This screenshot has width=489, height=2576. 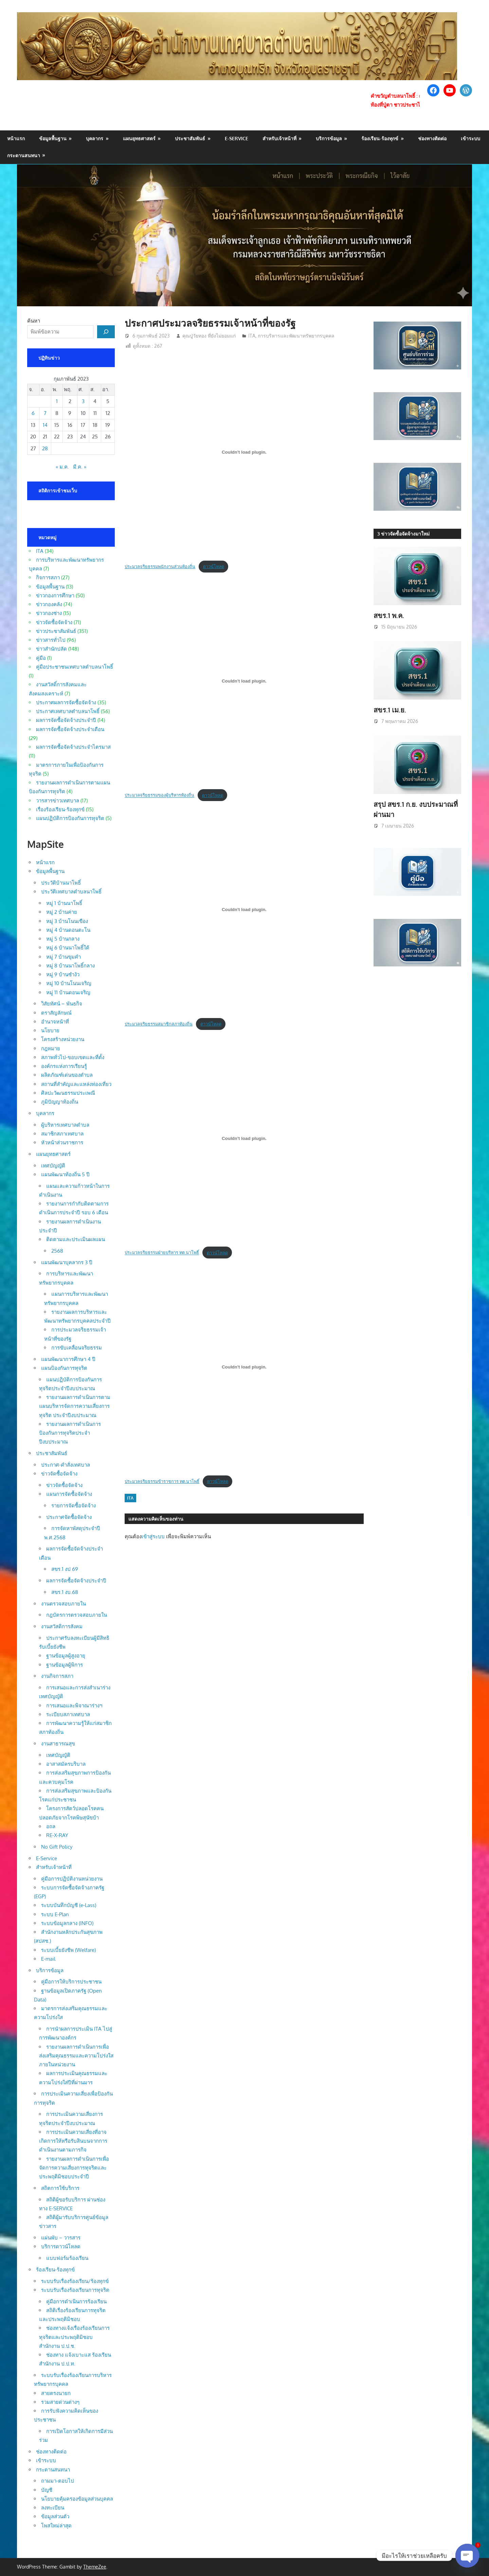 I want to click on ข่าวจัดซื้อจัดจ้าง, so click(x=54, y=622).